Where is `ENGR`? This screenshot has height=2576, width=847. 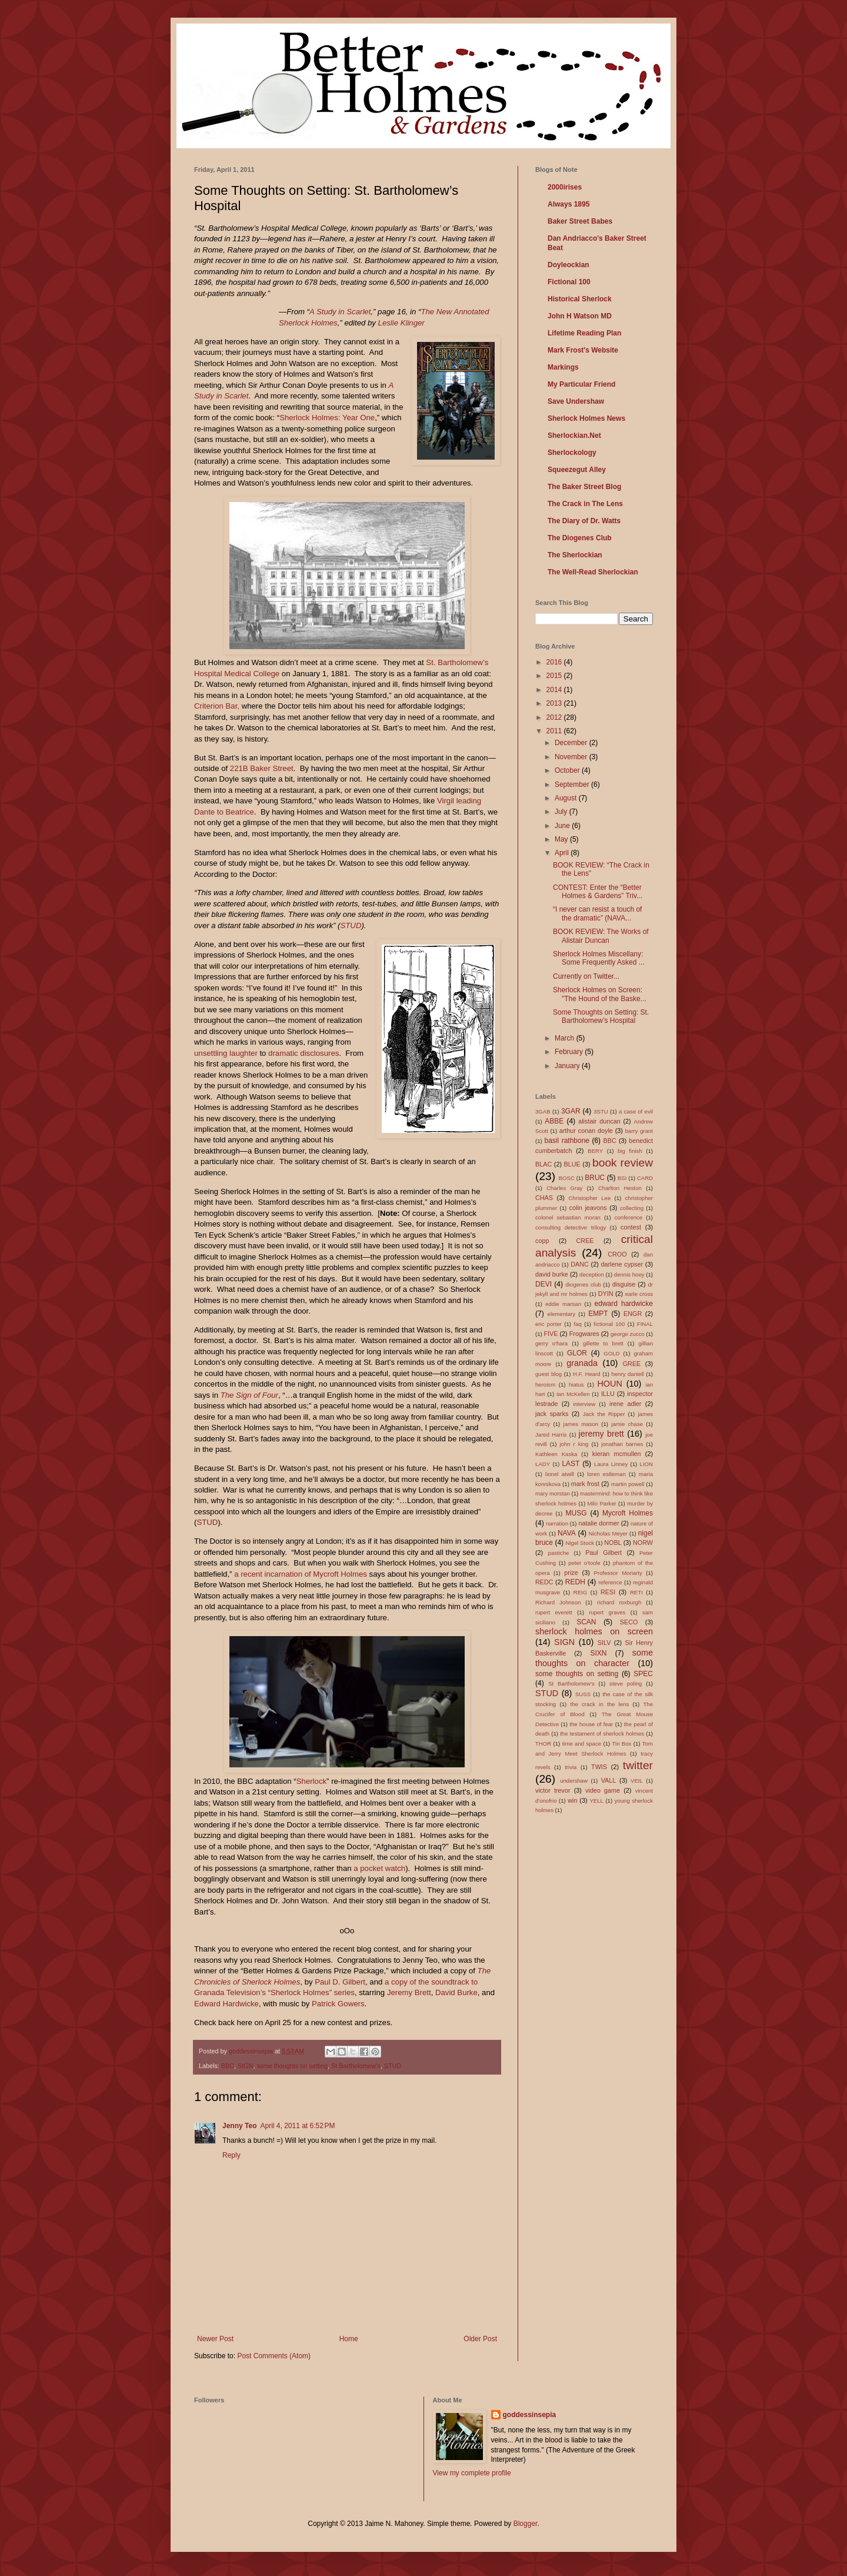 ENGR is located at coordinates (632, 1313).